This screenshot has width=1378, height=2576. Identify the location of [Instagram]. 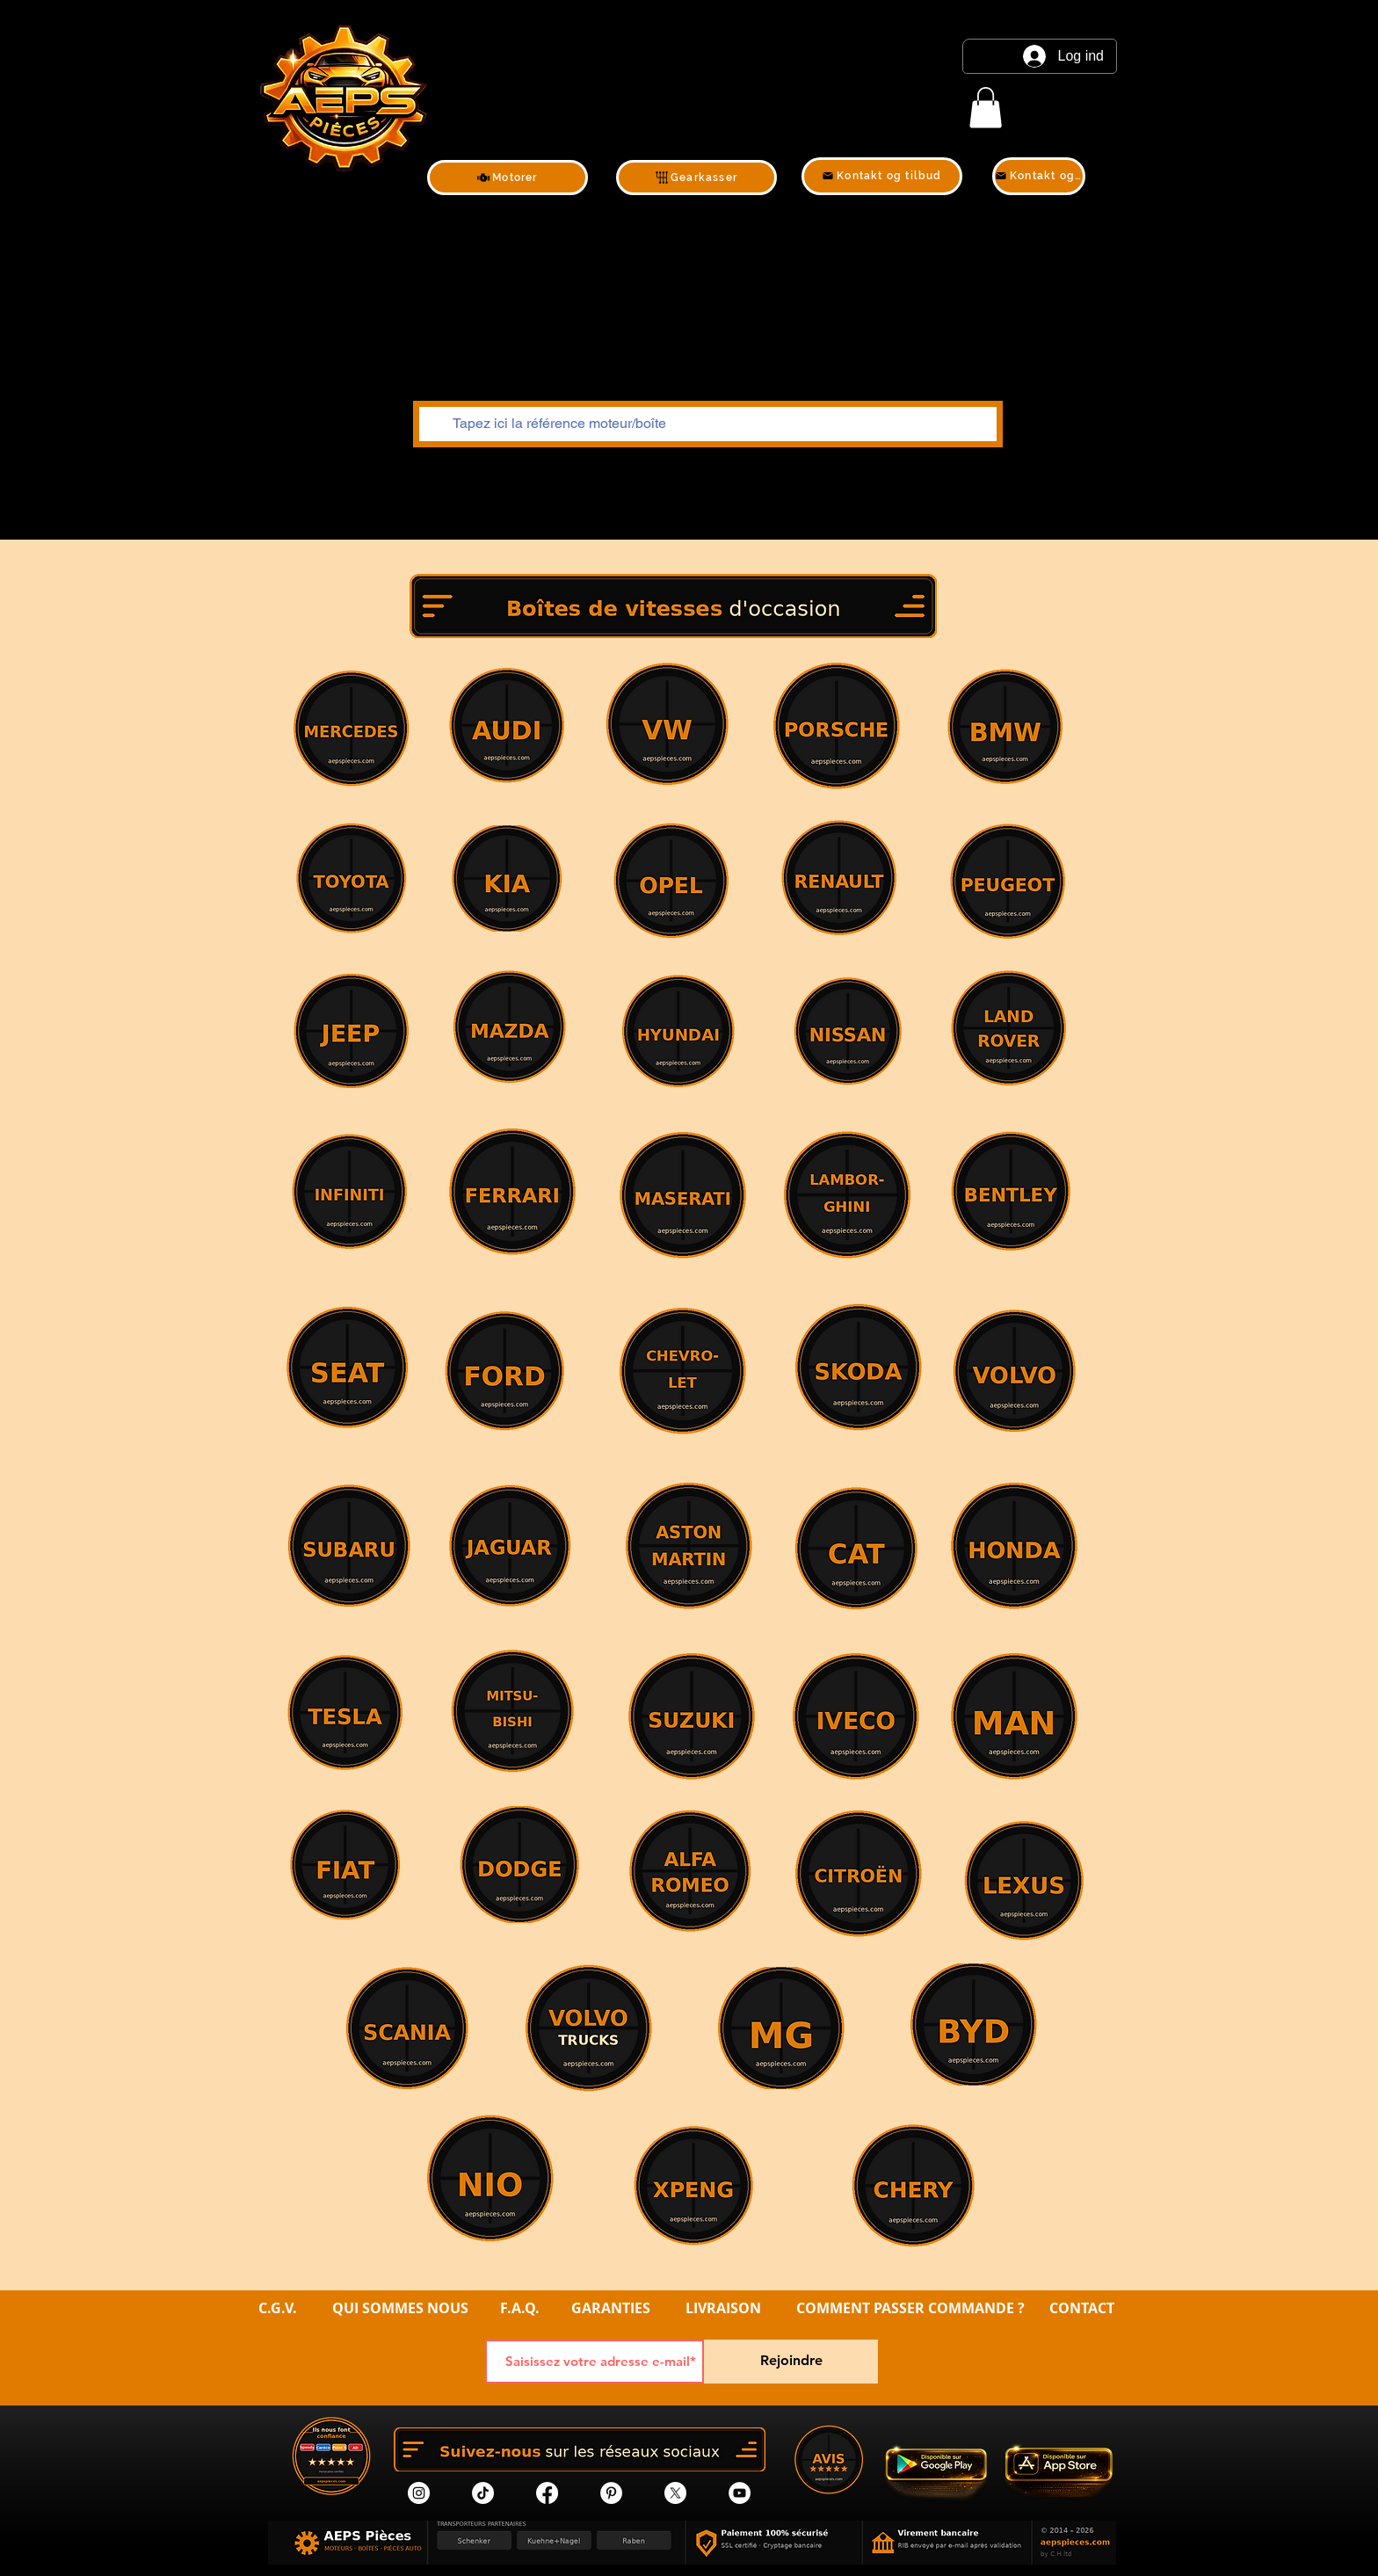
(419, 2493).